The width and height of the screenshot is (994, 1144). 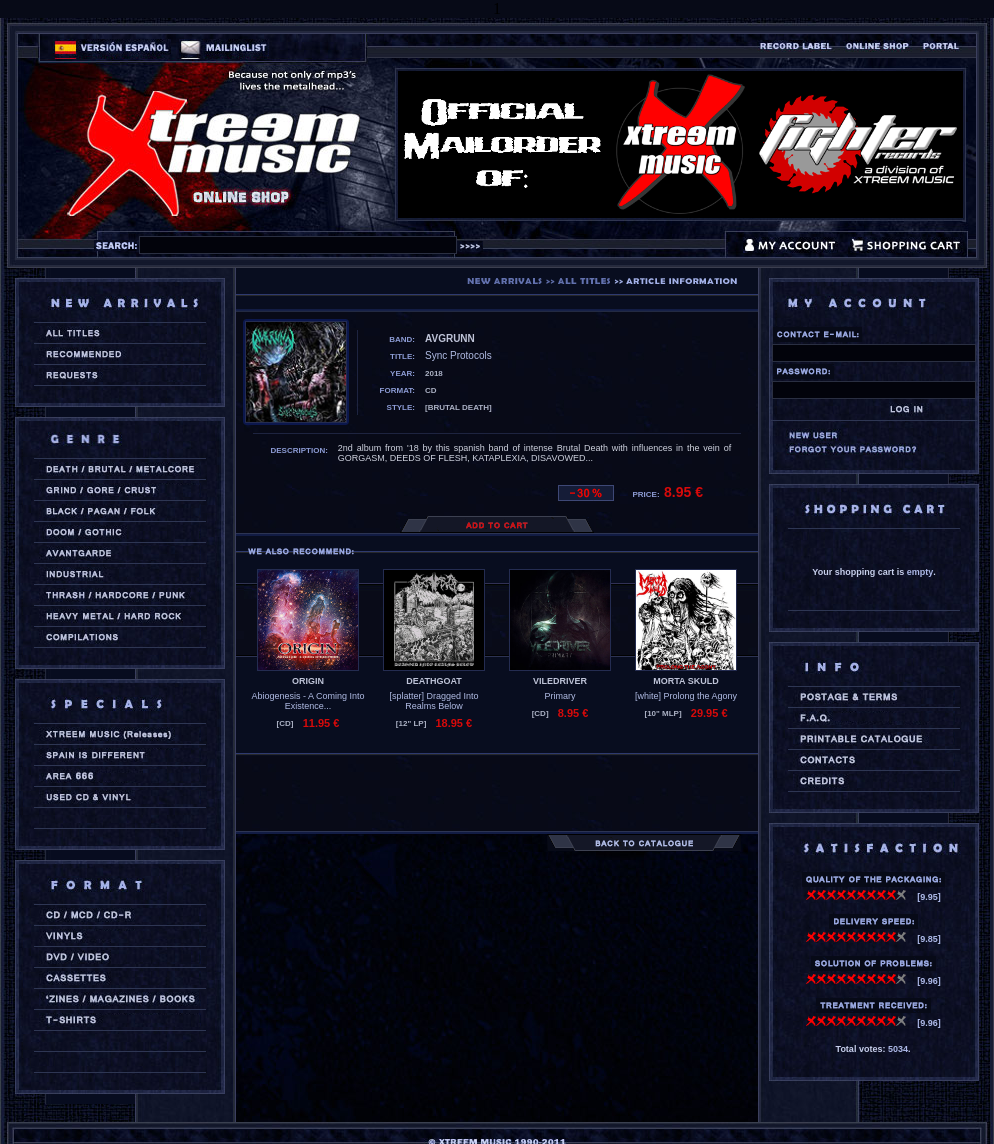 What do you see at coordinates (560, 681) in the screenshot?
I see `VILEDRIVER` at bounding box center [560, 681].